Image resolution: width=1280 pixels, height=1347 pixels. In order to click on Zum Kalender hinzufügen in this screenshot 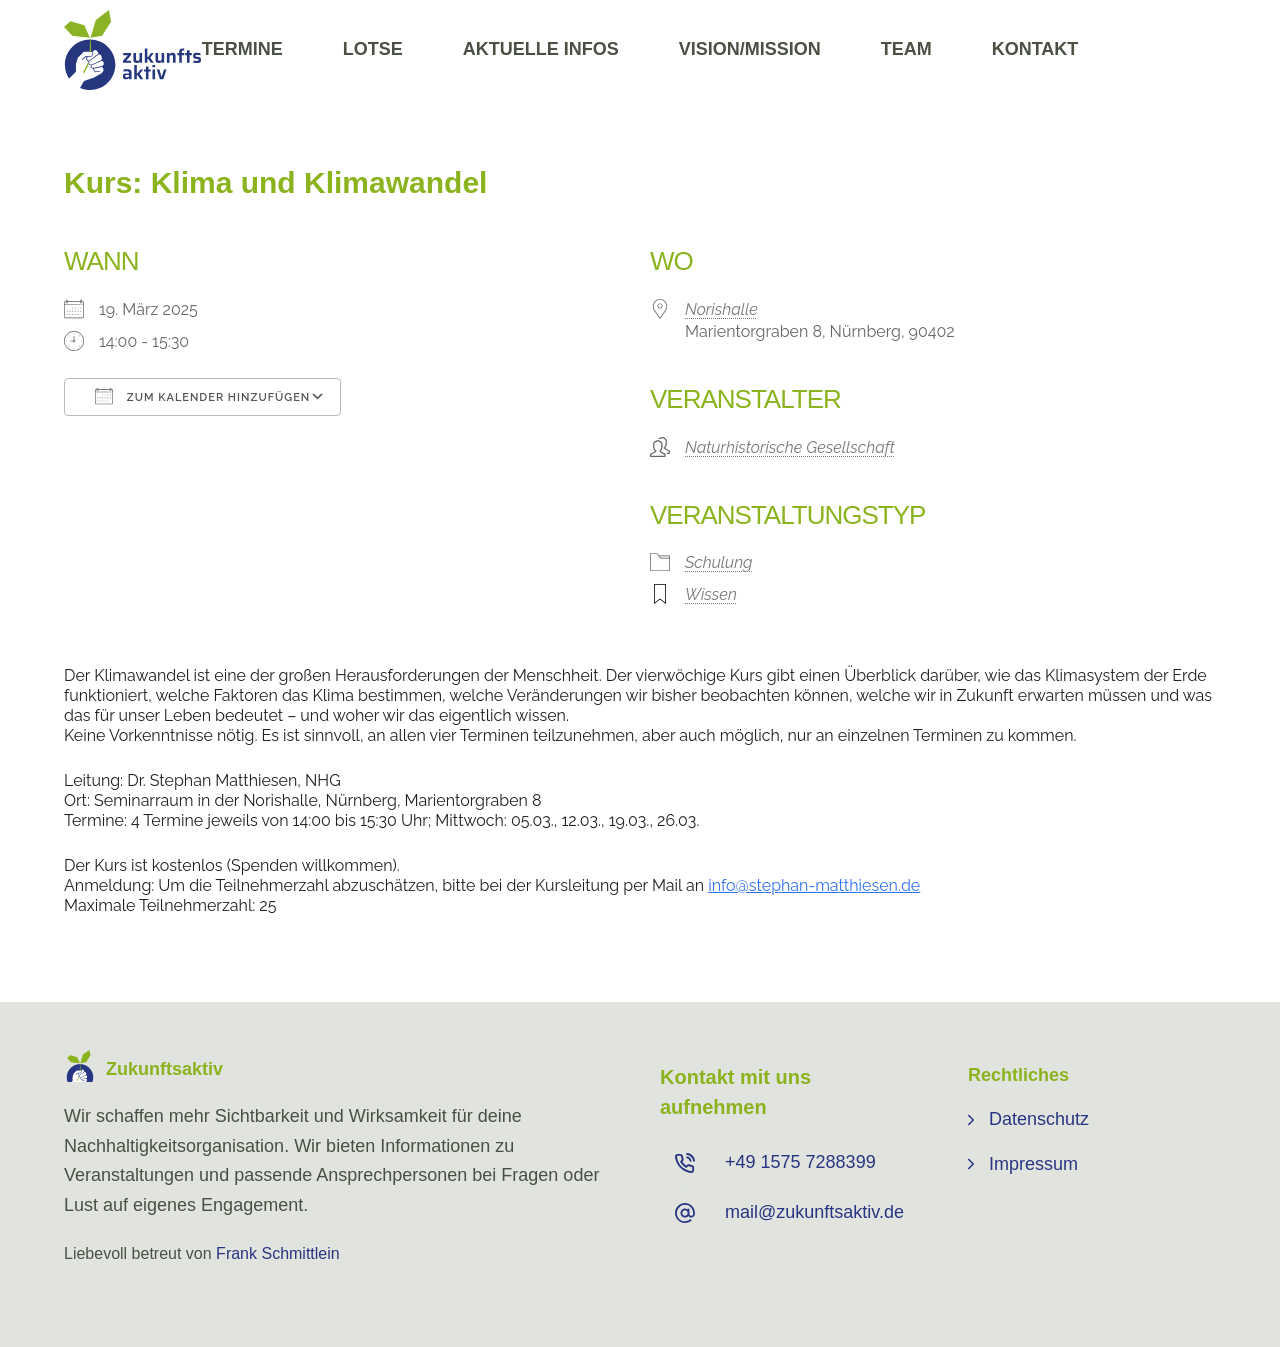, I will do `click(202, 396)`.